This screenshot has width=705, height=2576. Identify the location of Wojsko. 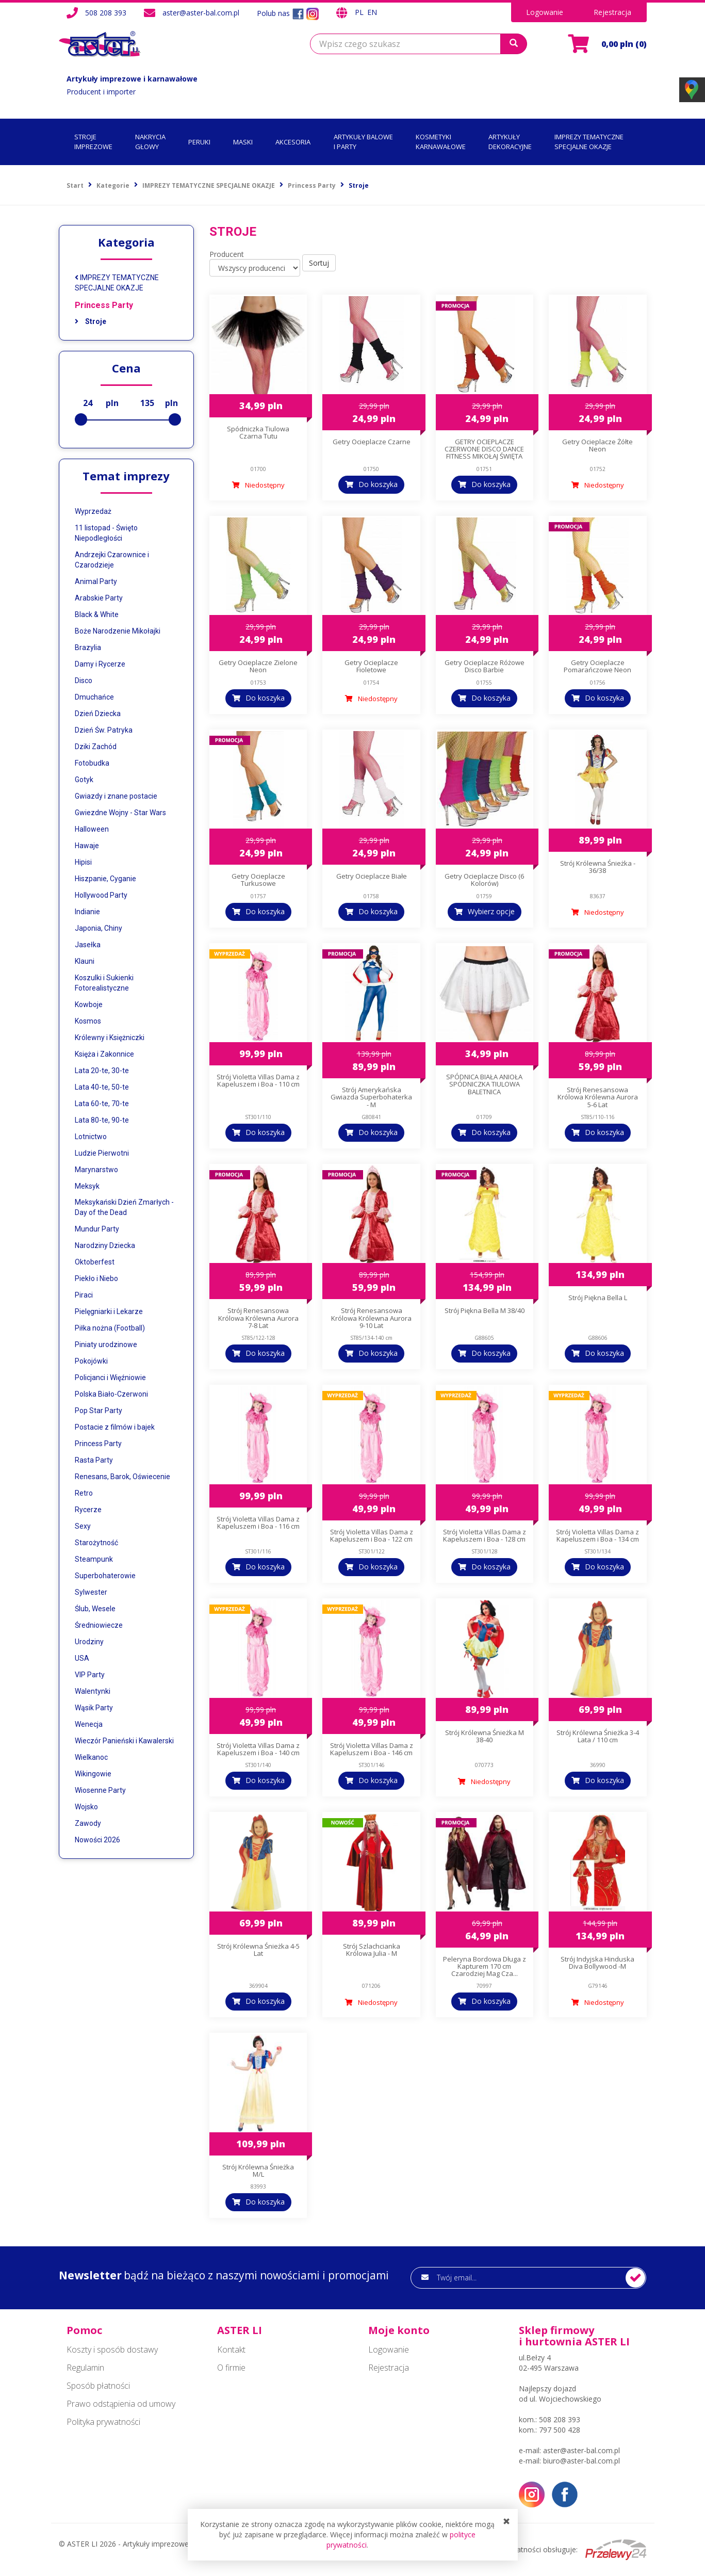
(86, 1807).